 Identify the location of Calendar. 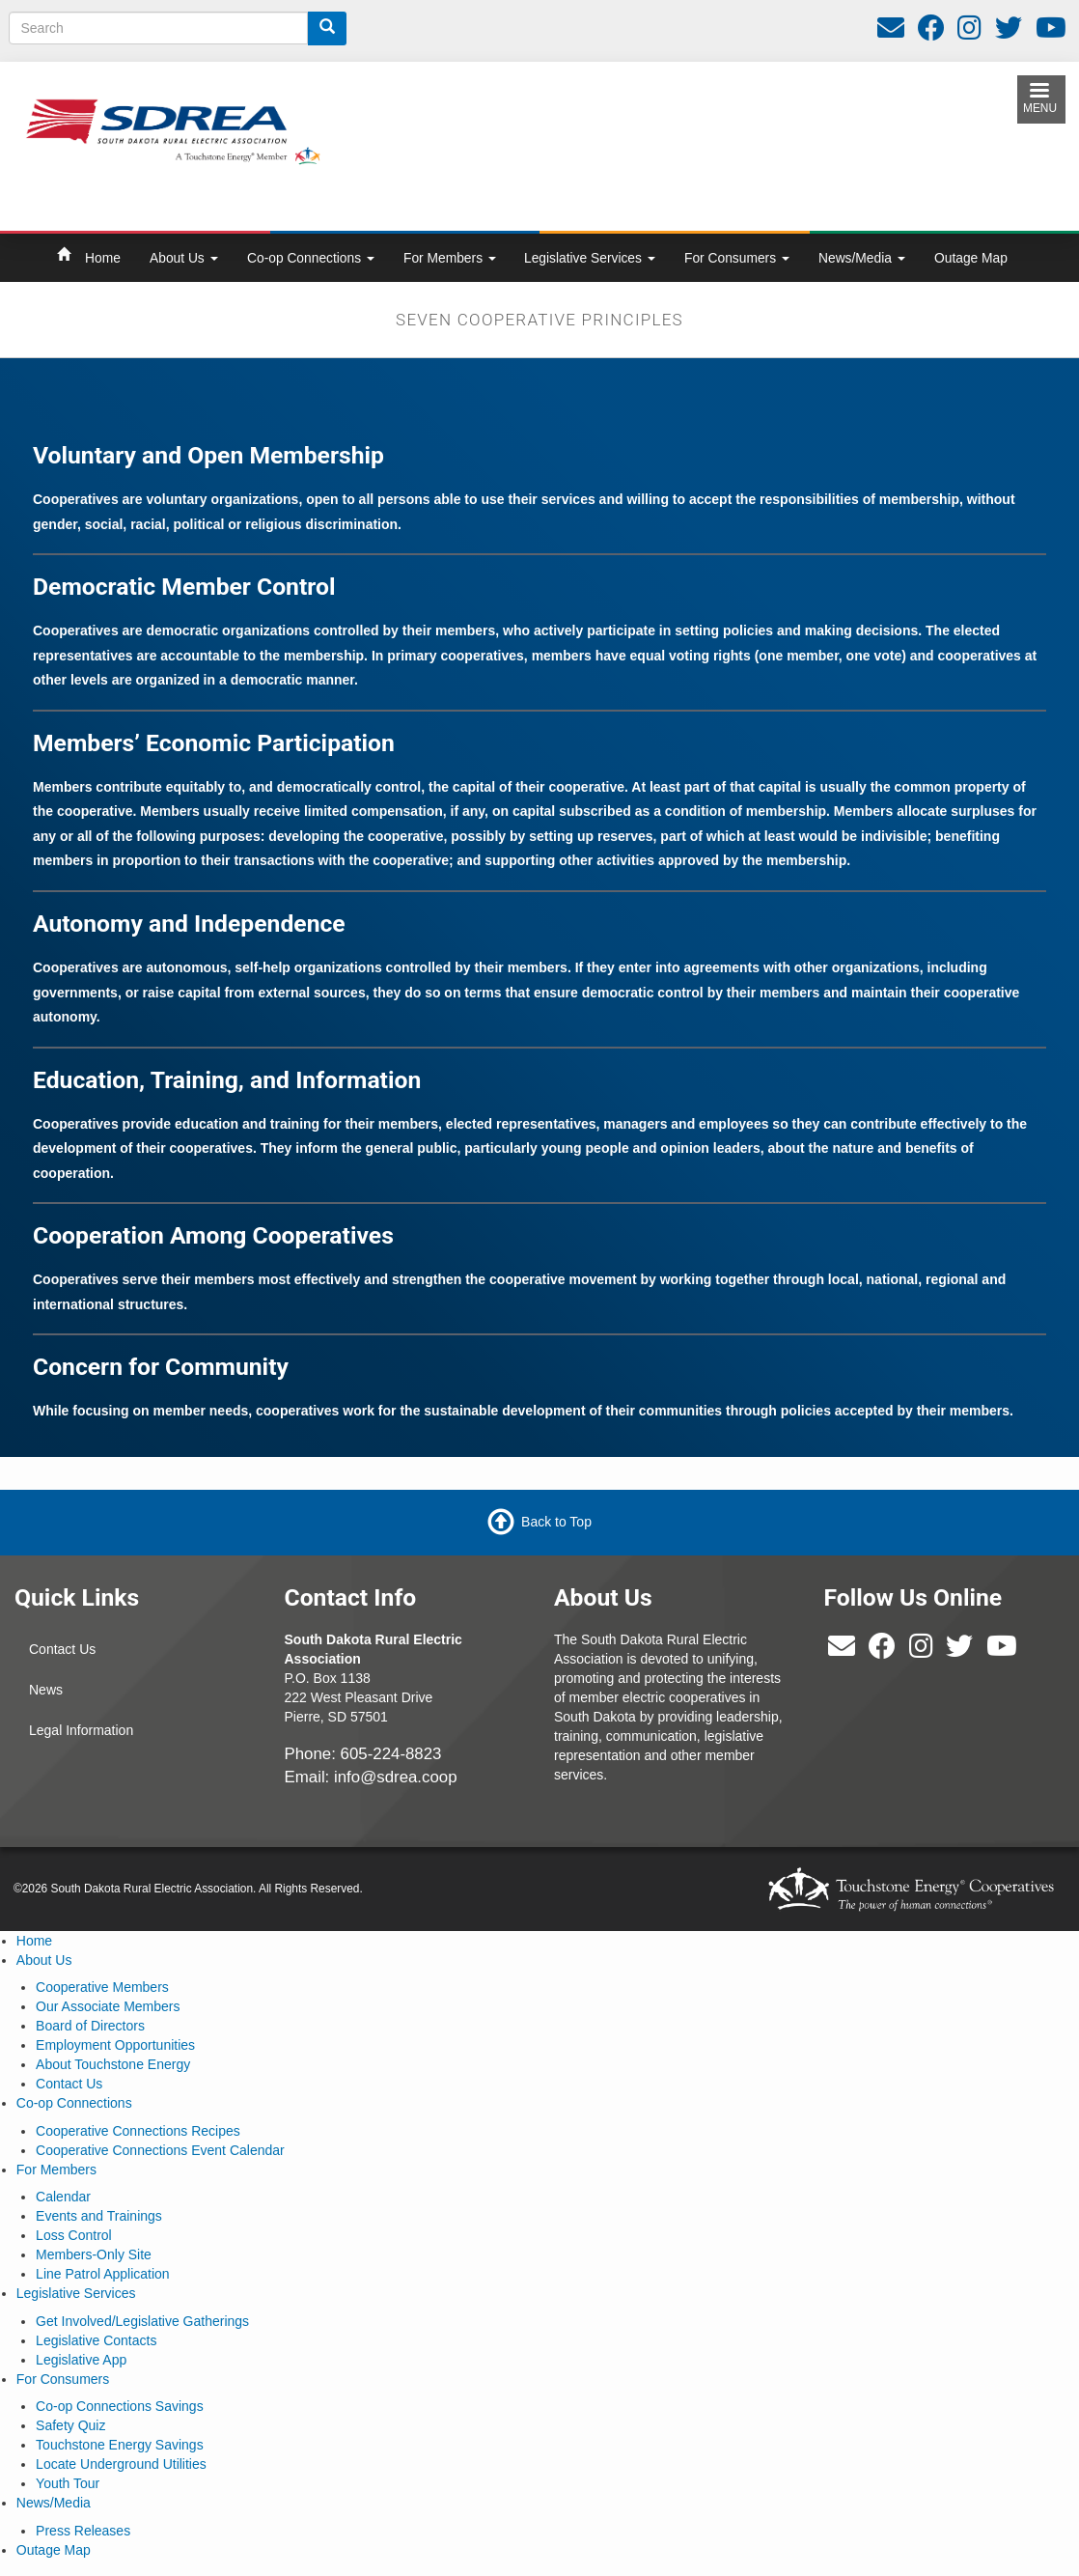
(63, 2196).